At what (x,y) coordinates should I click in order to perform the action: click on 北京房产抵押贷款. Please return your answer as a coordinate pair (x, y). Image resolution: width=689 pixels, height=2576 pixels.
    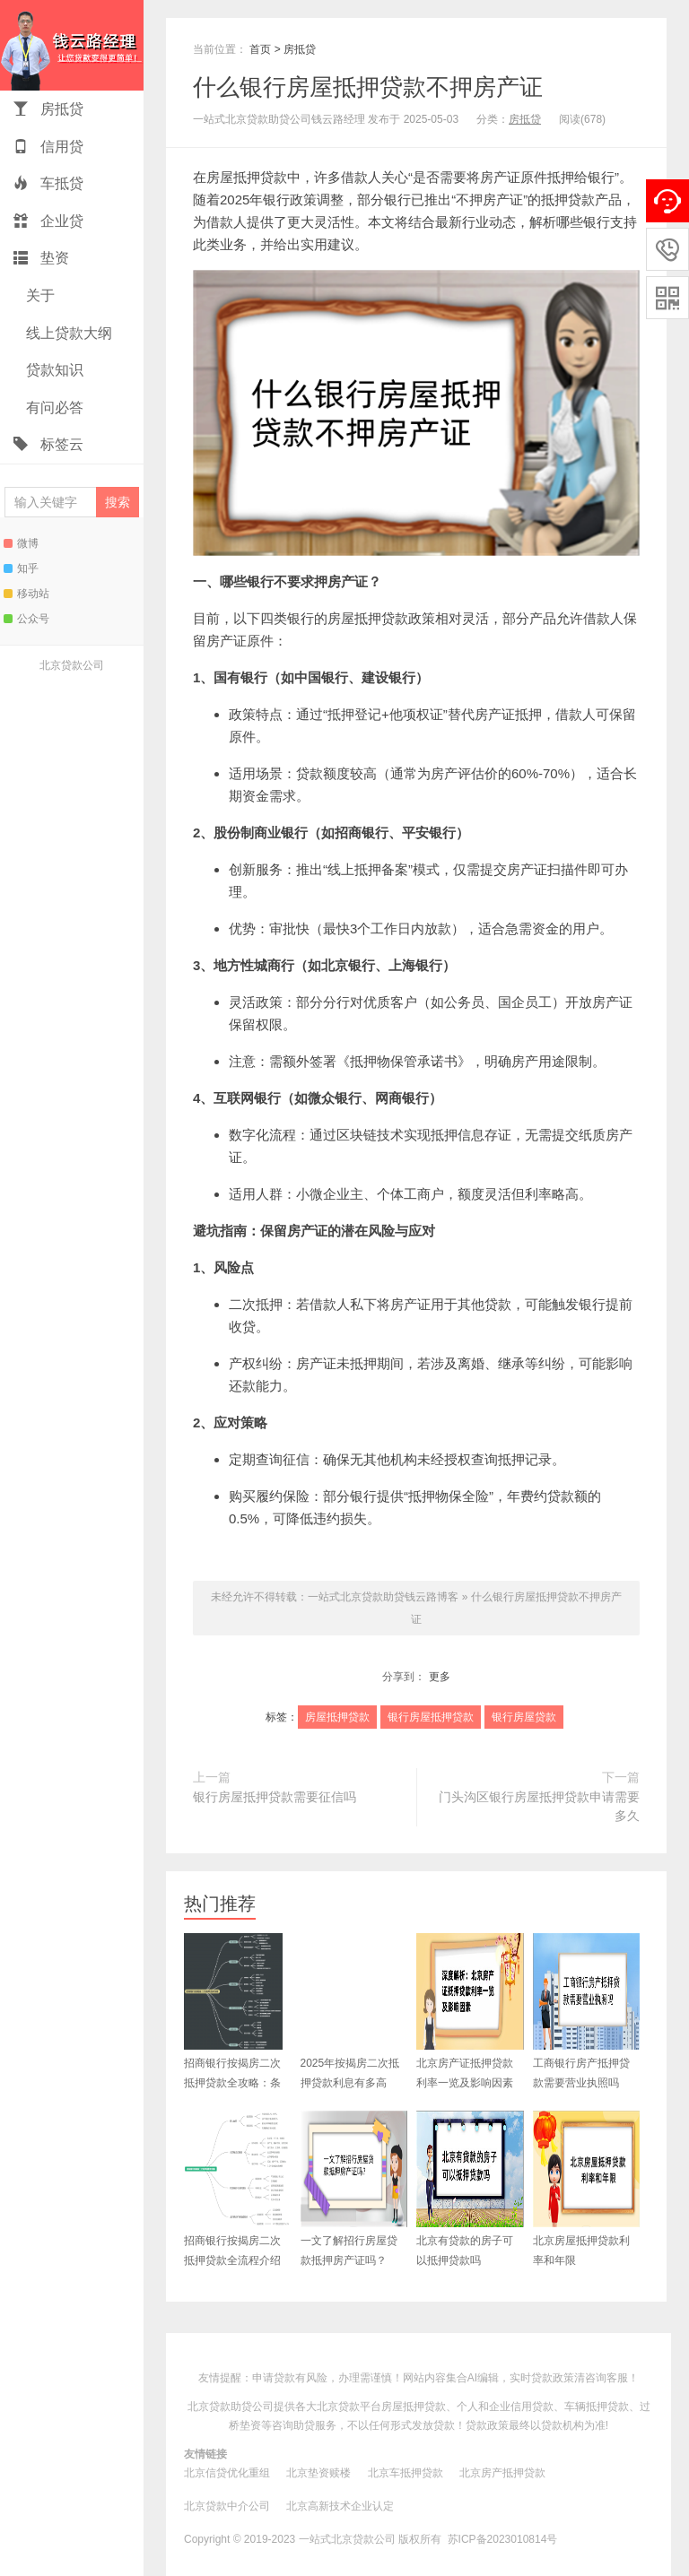
    Looking at the image, I should click on (502, 2473).